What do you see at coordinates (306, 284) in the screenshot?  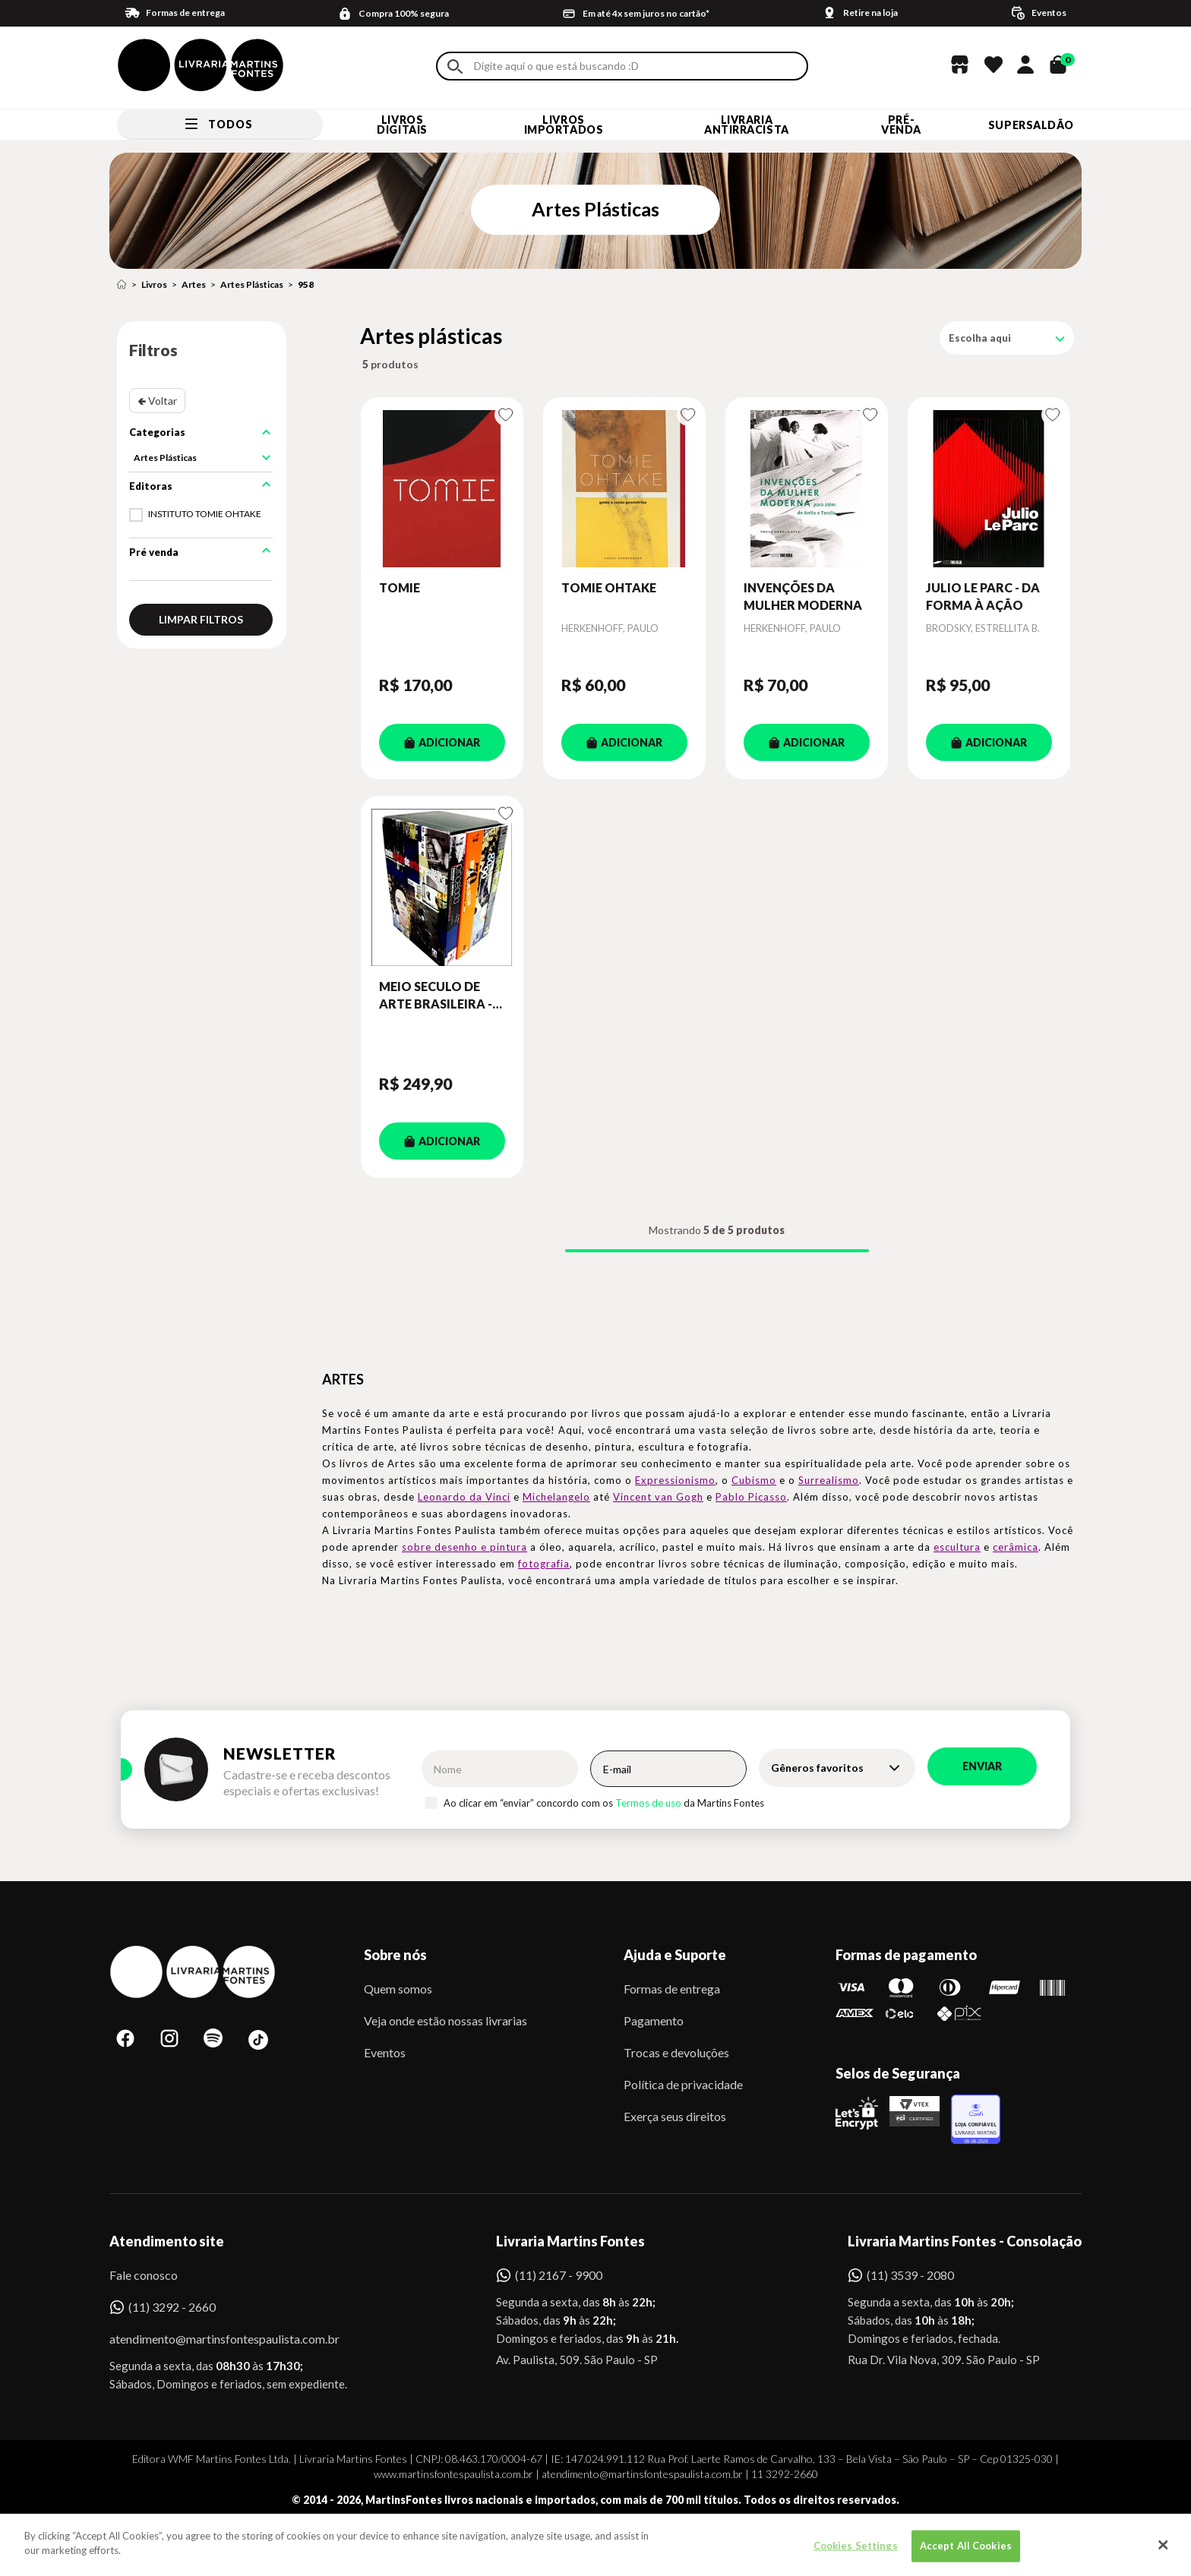 I see `958` at bounding box center [306, 284].